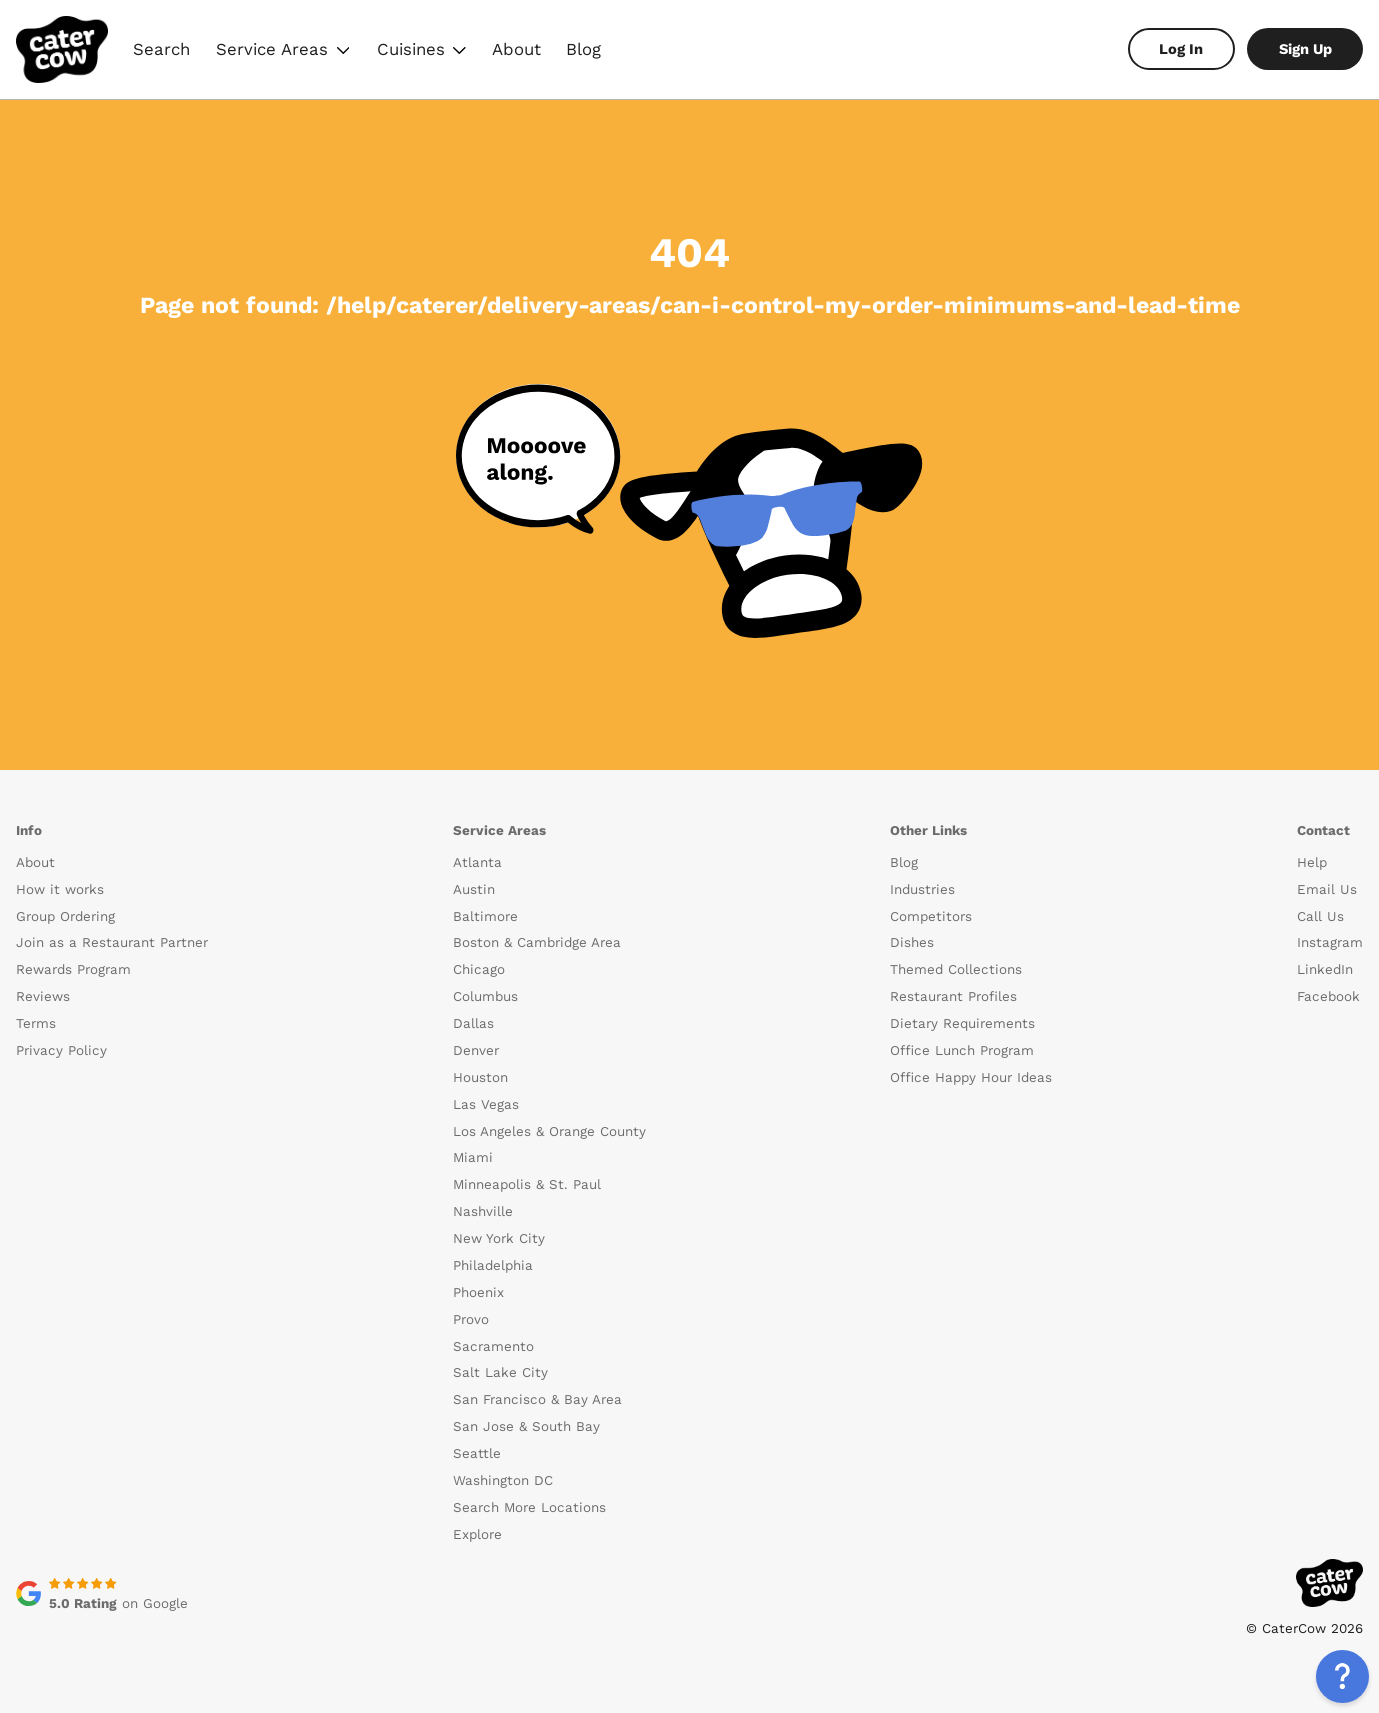 Image resolution: width=1379 pixels, height=1713 pixels. I want to click on Facebook, so click(1328, 996).